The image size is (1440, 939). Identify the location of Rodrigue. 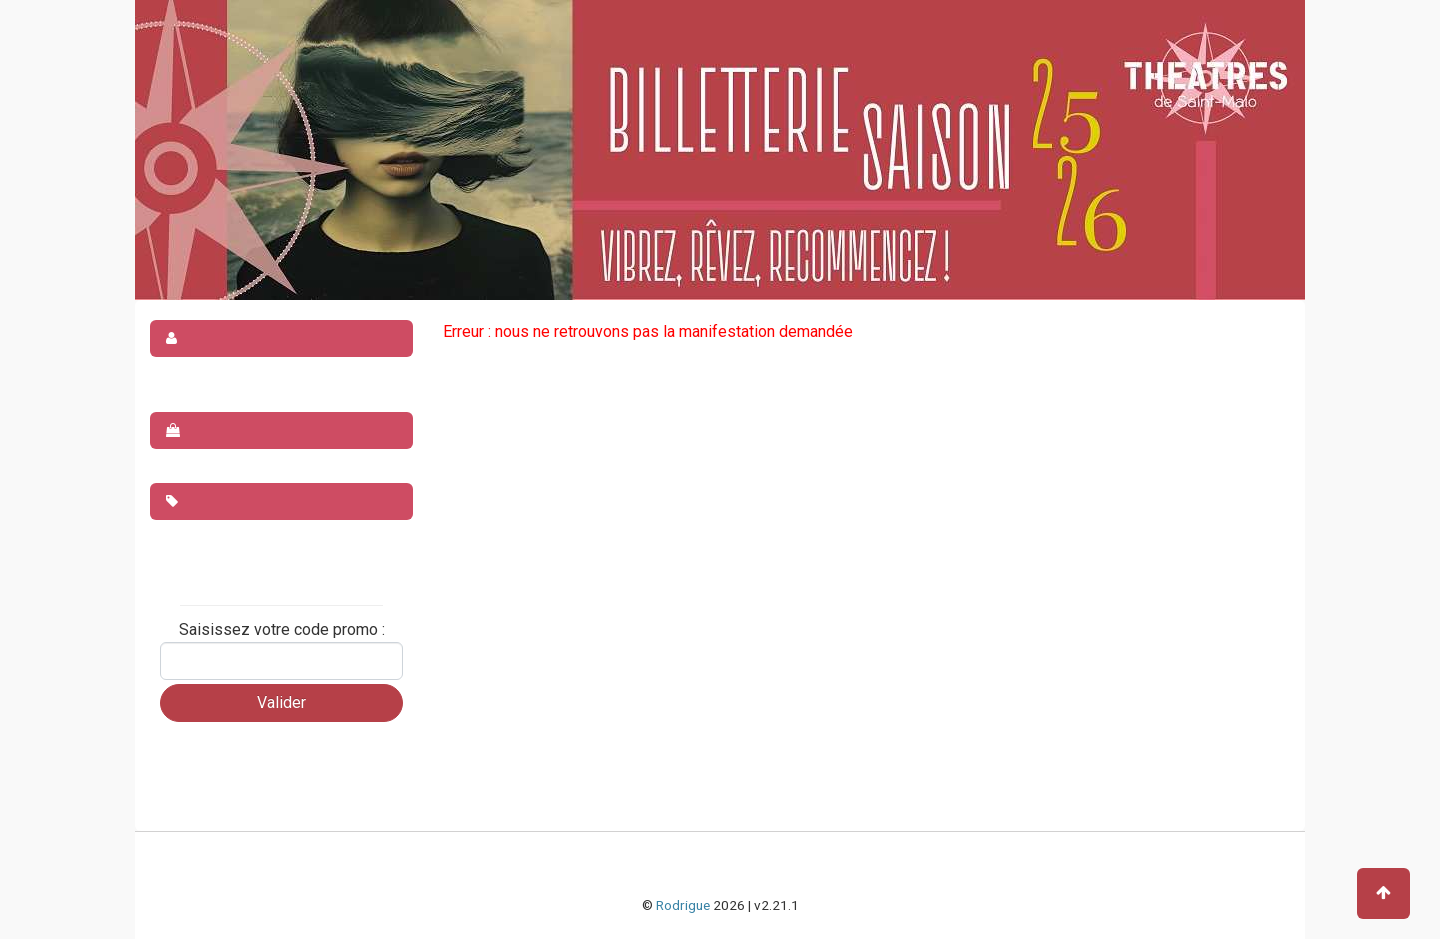
(683, 905).